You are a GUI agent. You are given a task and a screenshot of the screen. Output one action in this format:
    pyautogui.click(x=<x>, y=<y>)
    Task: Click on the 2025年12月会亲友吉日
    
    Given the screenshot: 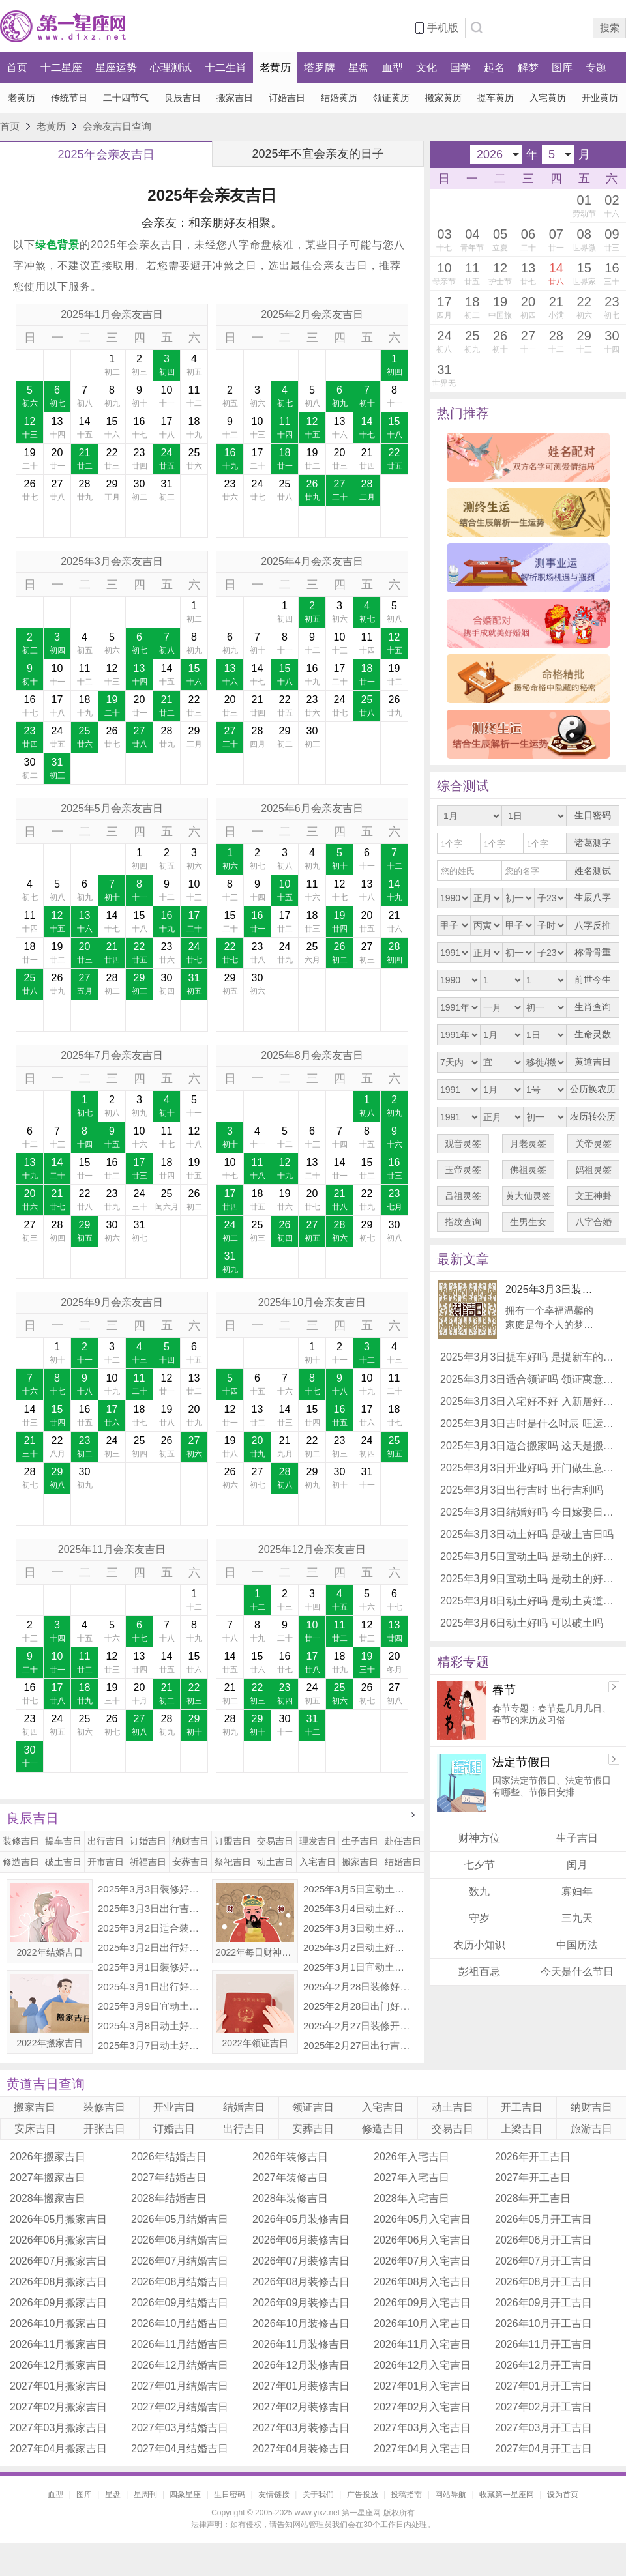 What is the action you would take?
    pyautogui.click(x=312, y=1549)
    